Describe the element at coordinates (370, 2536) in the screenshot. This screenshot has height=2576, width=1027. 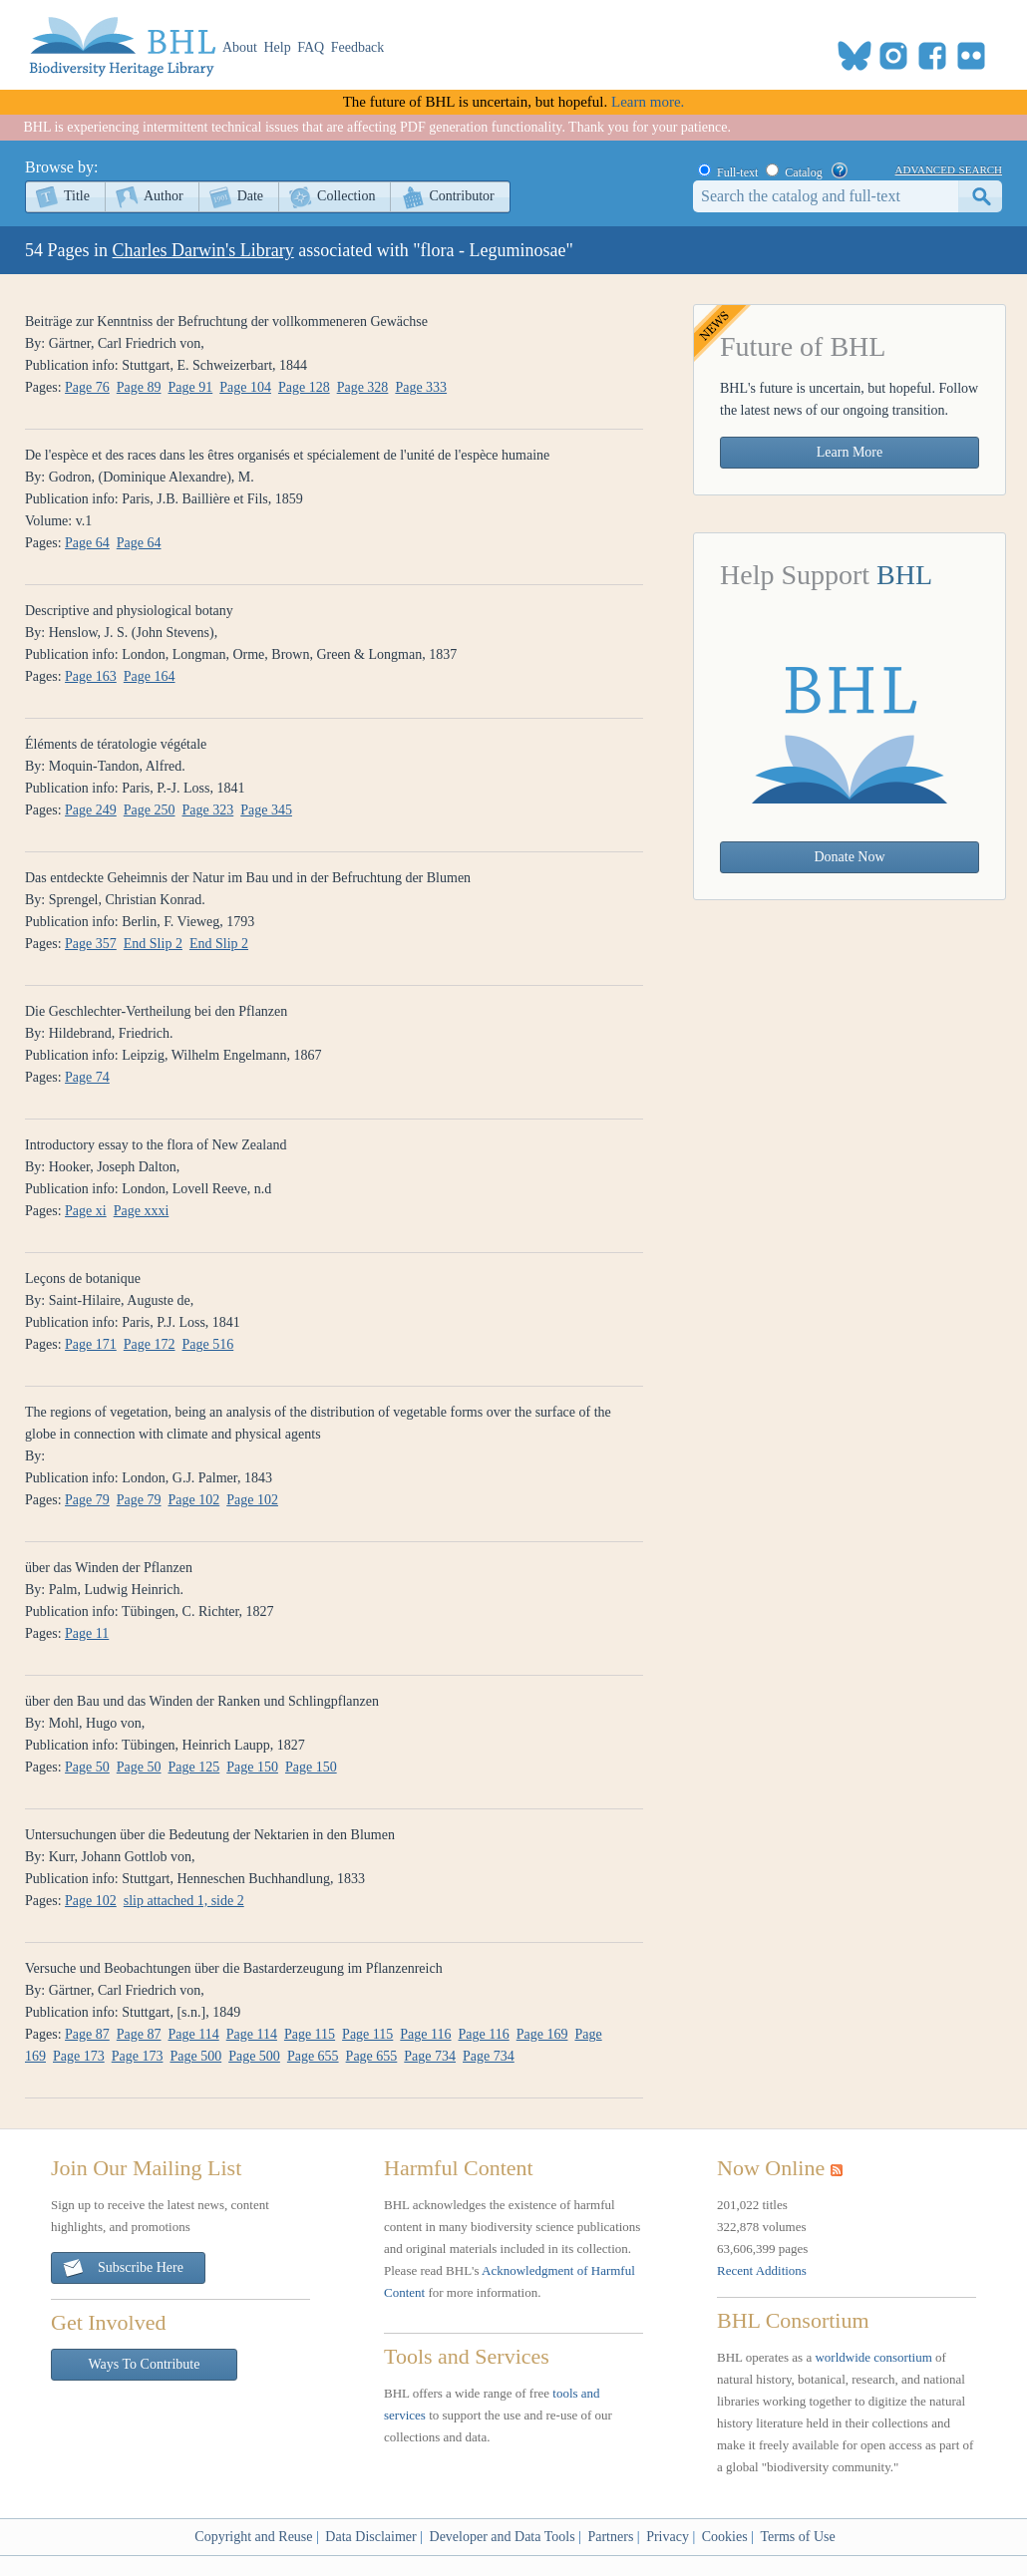
I see `Data Disclaimer` at that location.